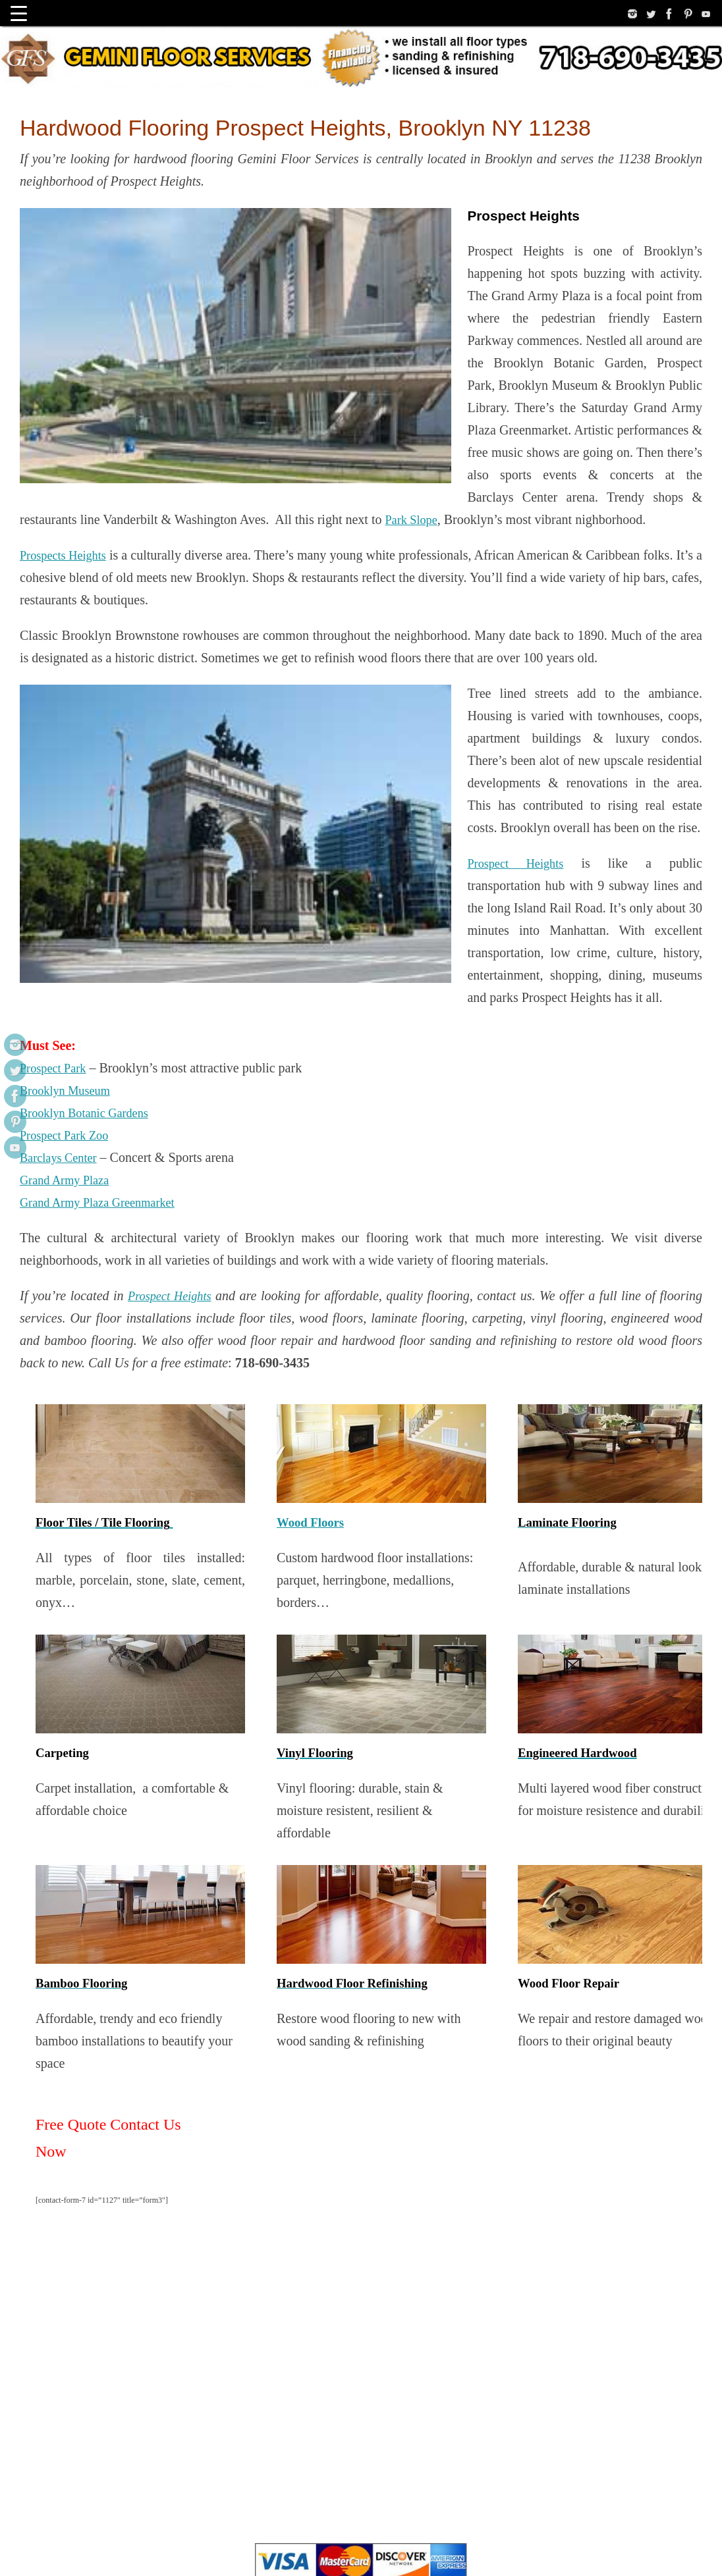 The height and width of the screenshot is (2576, 722). What do you see at coordinates (34, 2545) in the screenshot?
I see `……` at bounding box center [34, 2545].